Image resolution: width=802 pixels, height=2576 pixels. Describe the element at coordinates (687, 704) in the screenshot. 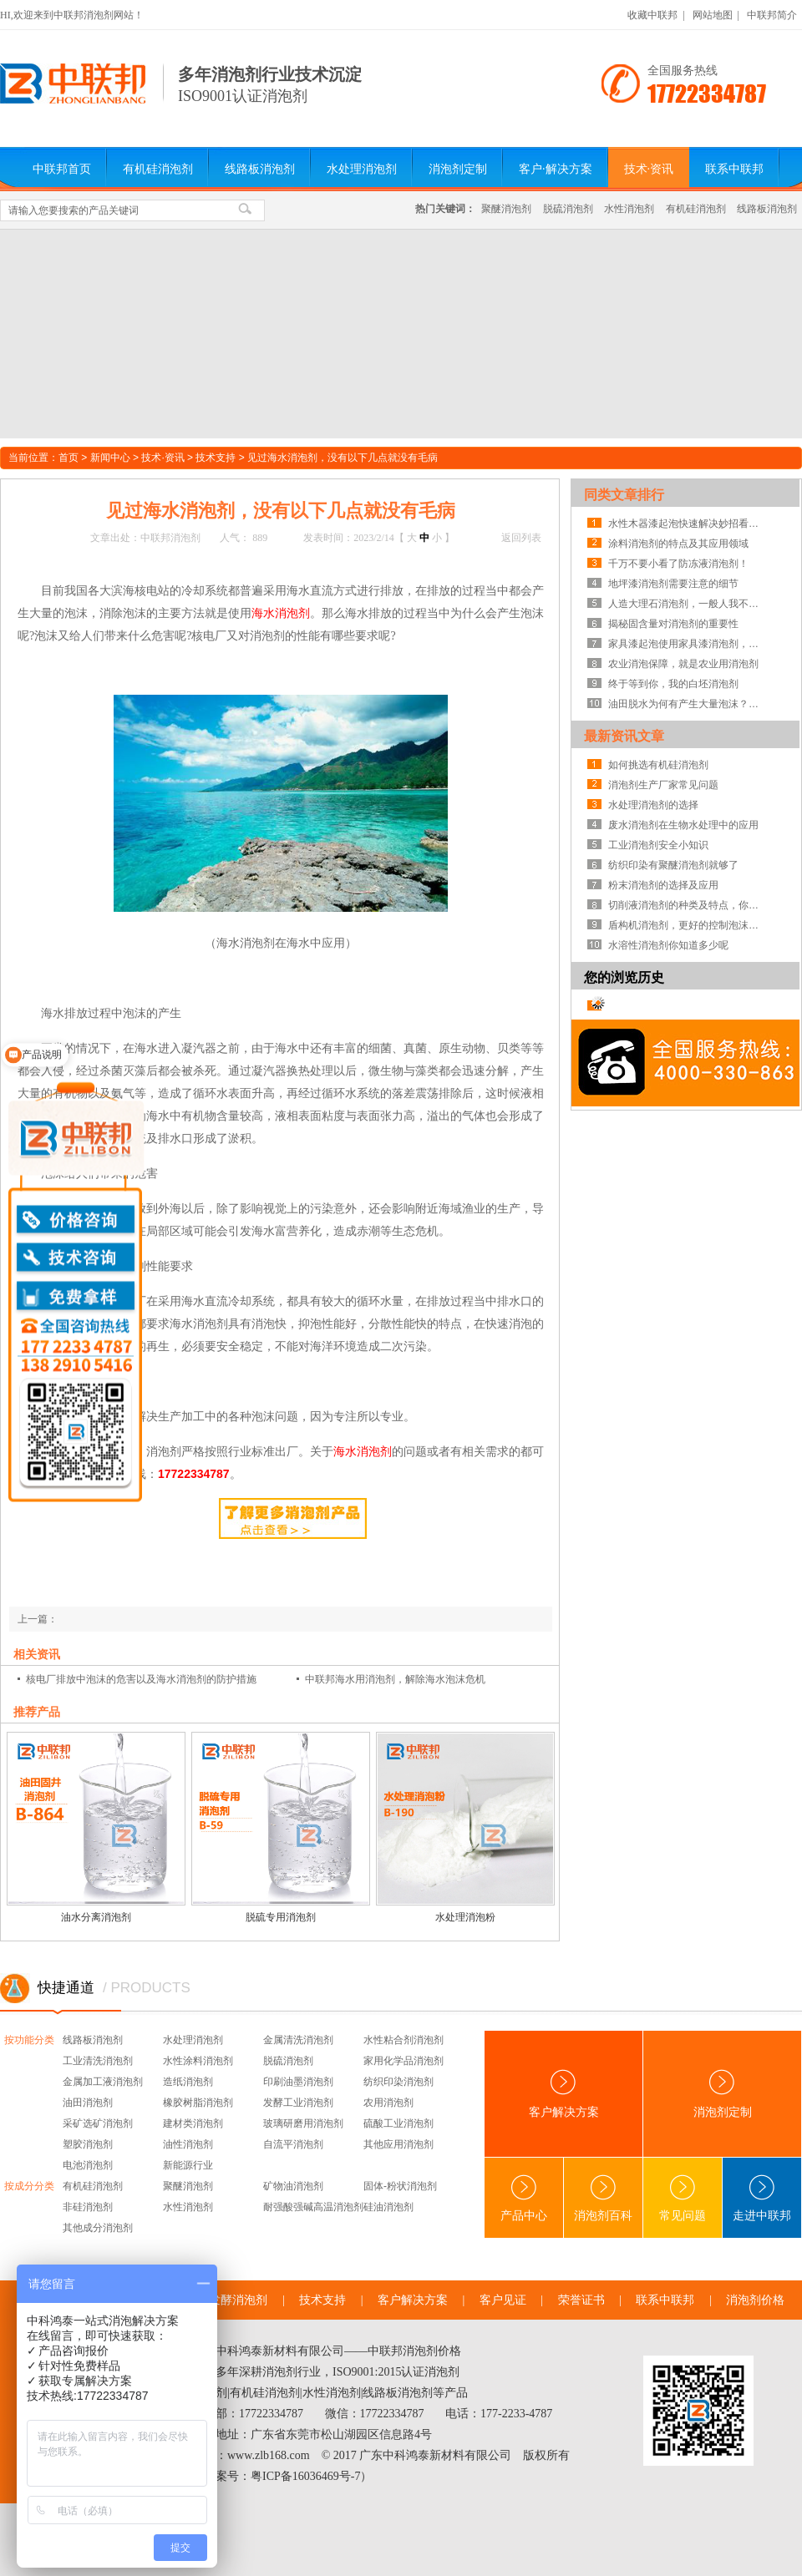

I see `油田脱水为何有产生大量泡沫？油田脱水消泡剂真的有用吗？` at that location.